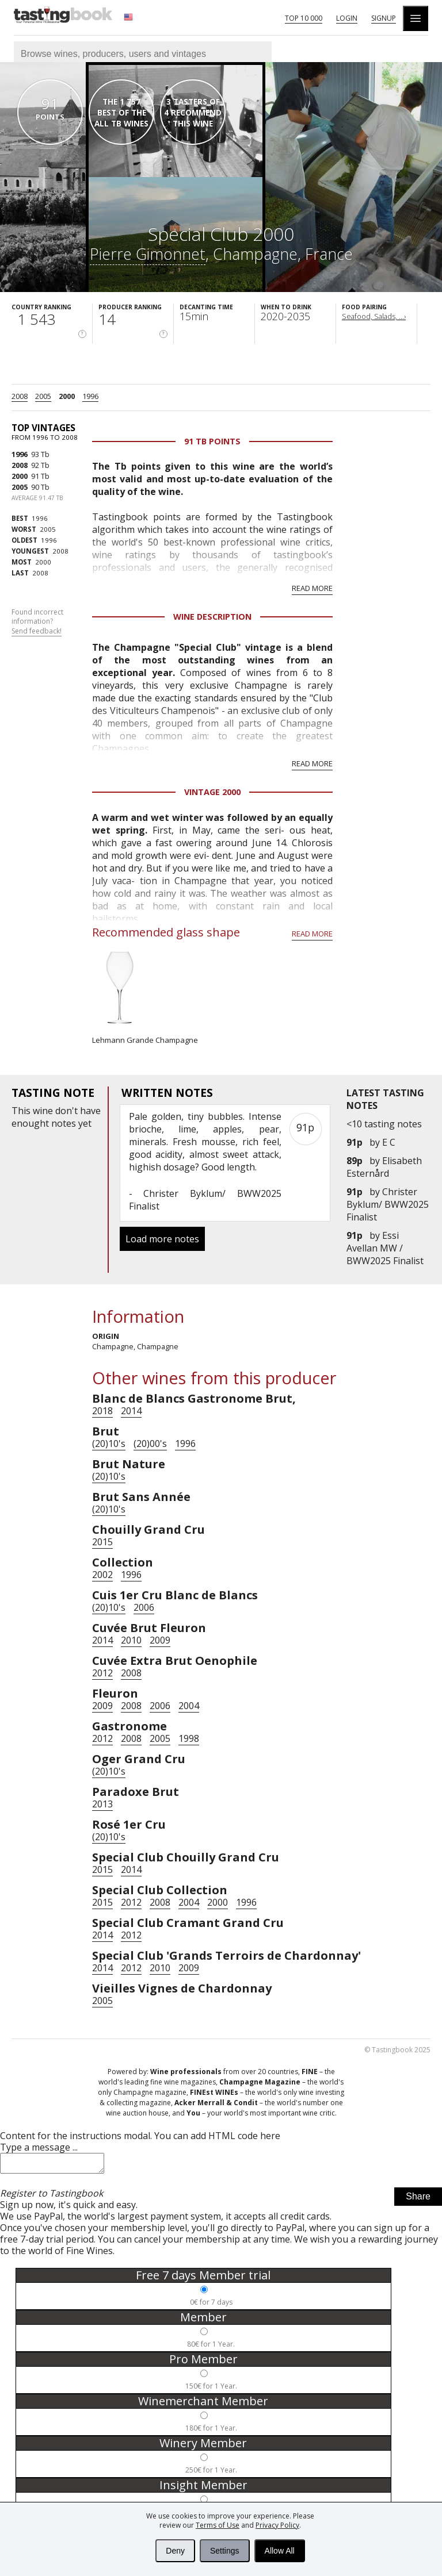 This screenshot has width=442, height=2576. I want to click on Settings, so click(224, 2550).